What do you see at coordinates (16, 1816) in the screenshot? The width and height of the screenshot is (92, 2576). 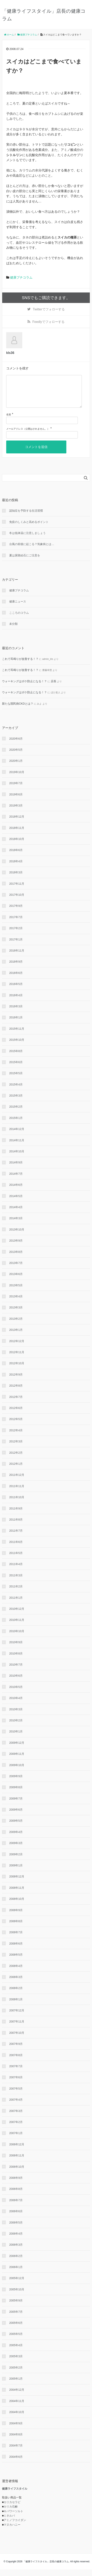 I see `2009年6月` at bounding box center [16, 1816].